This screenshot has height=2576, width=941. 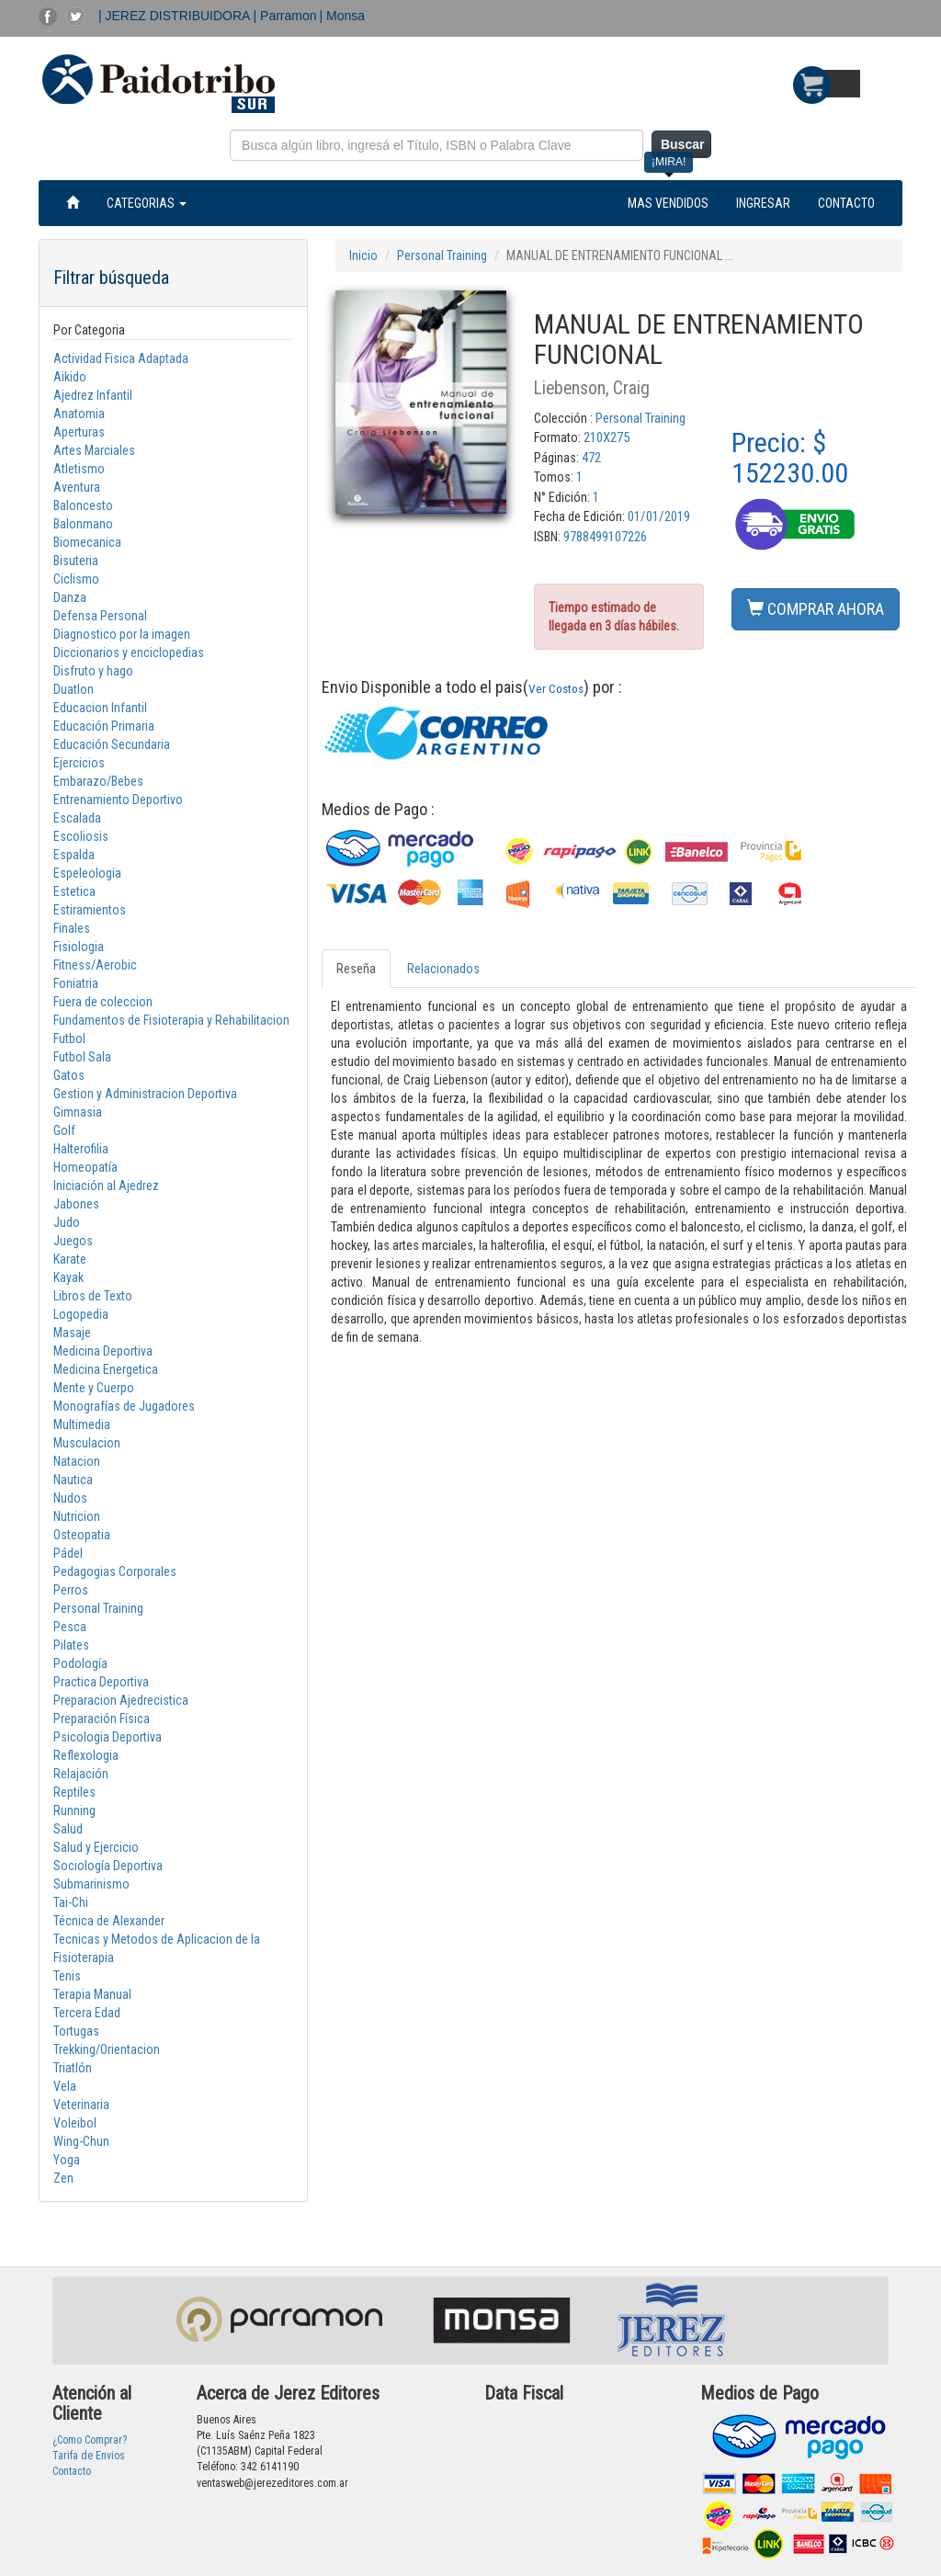 What do you see at coordinates (69, 1038) in the screenshot?
I see `Futbol` at bounding box center [69, 1038].